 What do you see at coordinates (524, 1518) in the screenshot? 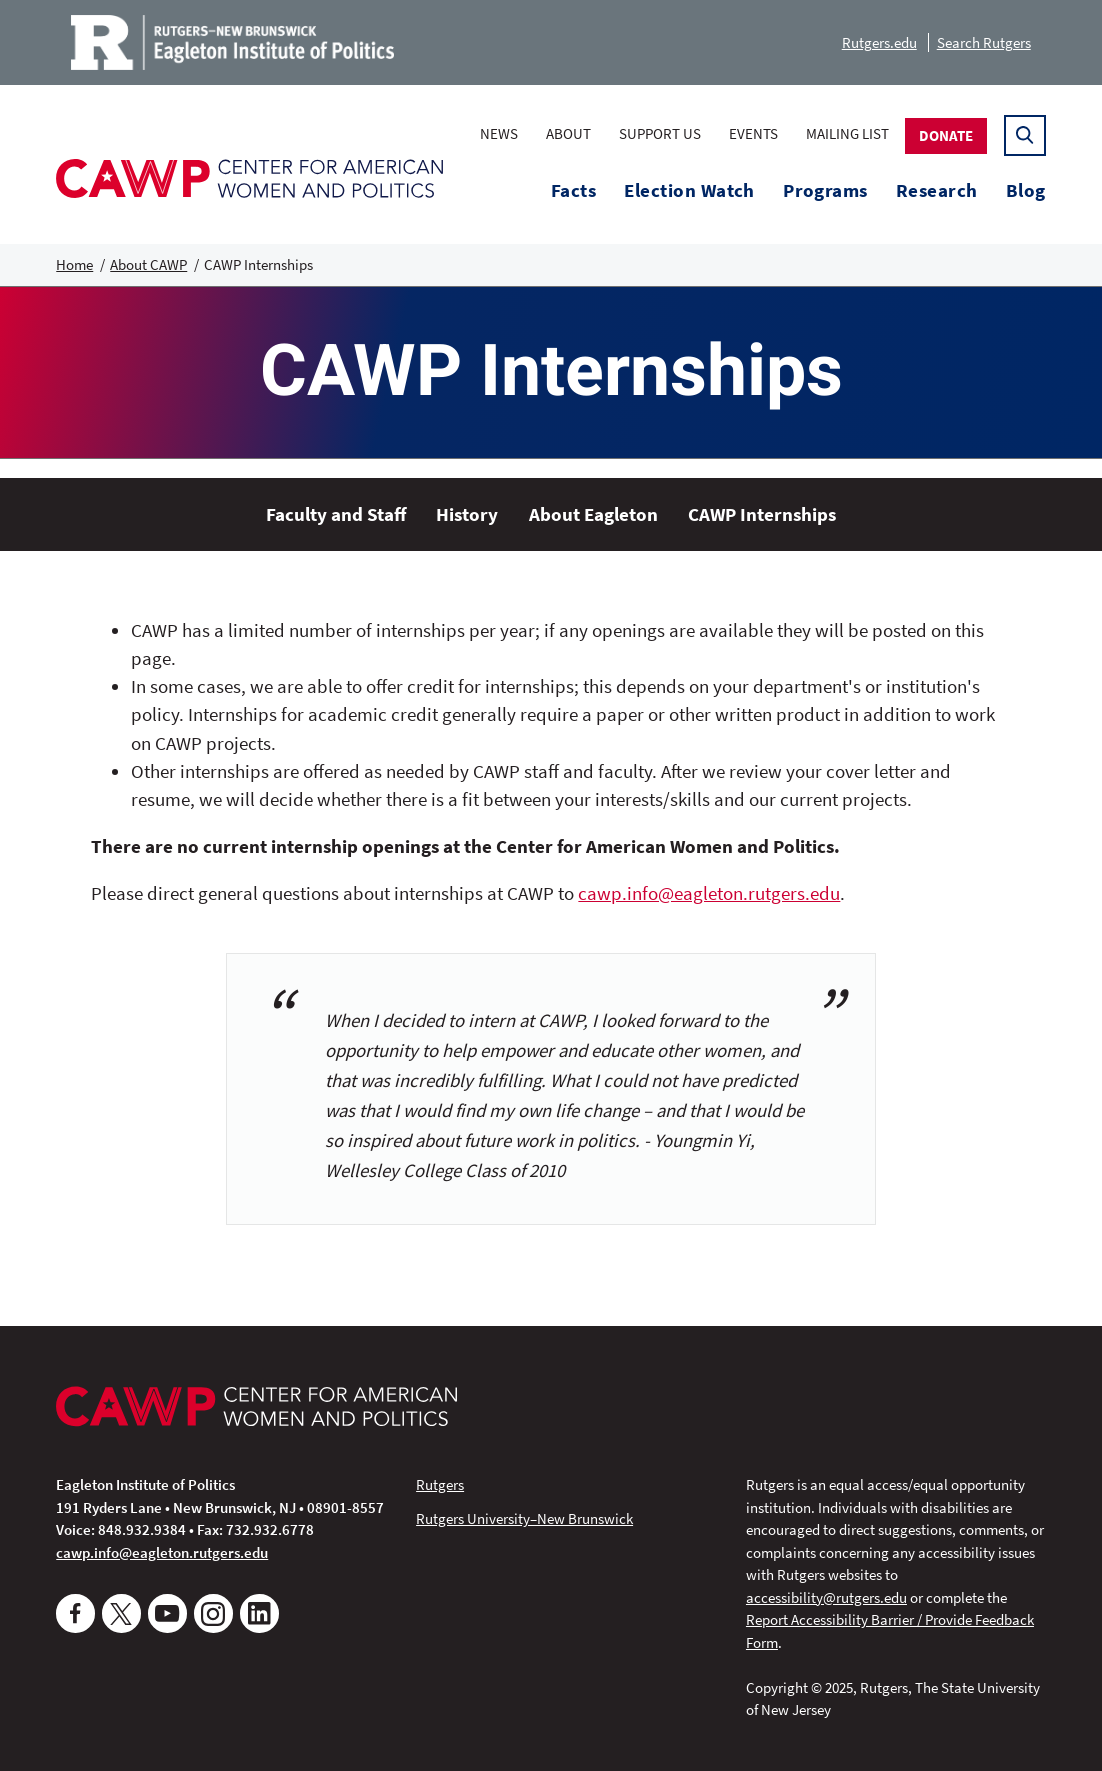
I see `Rutgers University–New Brunswick` at bounding box center [524, 1518].